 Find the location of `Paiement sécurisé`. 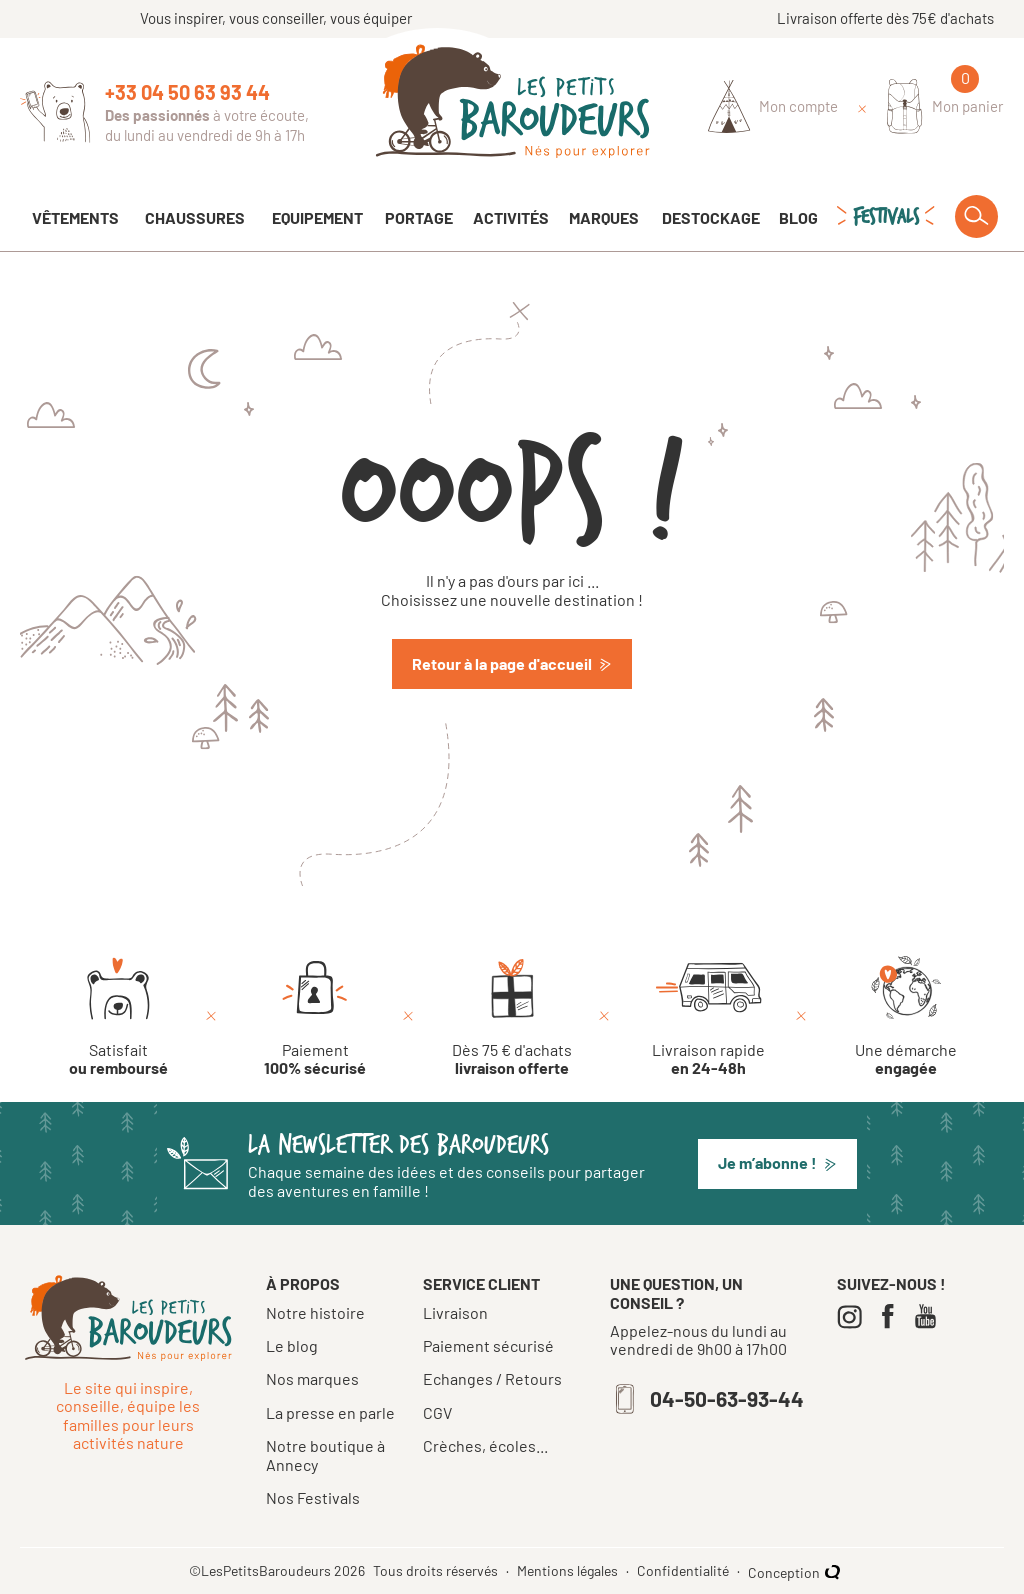

Paiement sécurisé is located at coordinates (488, 1346).